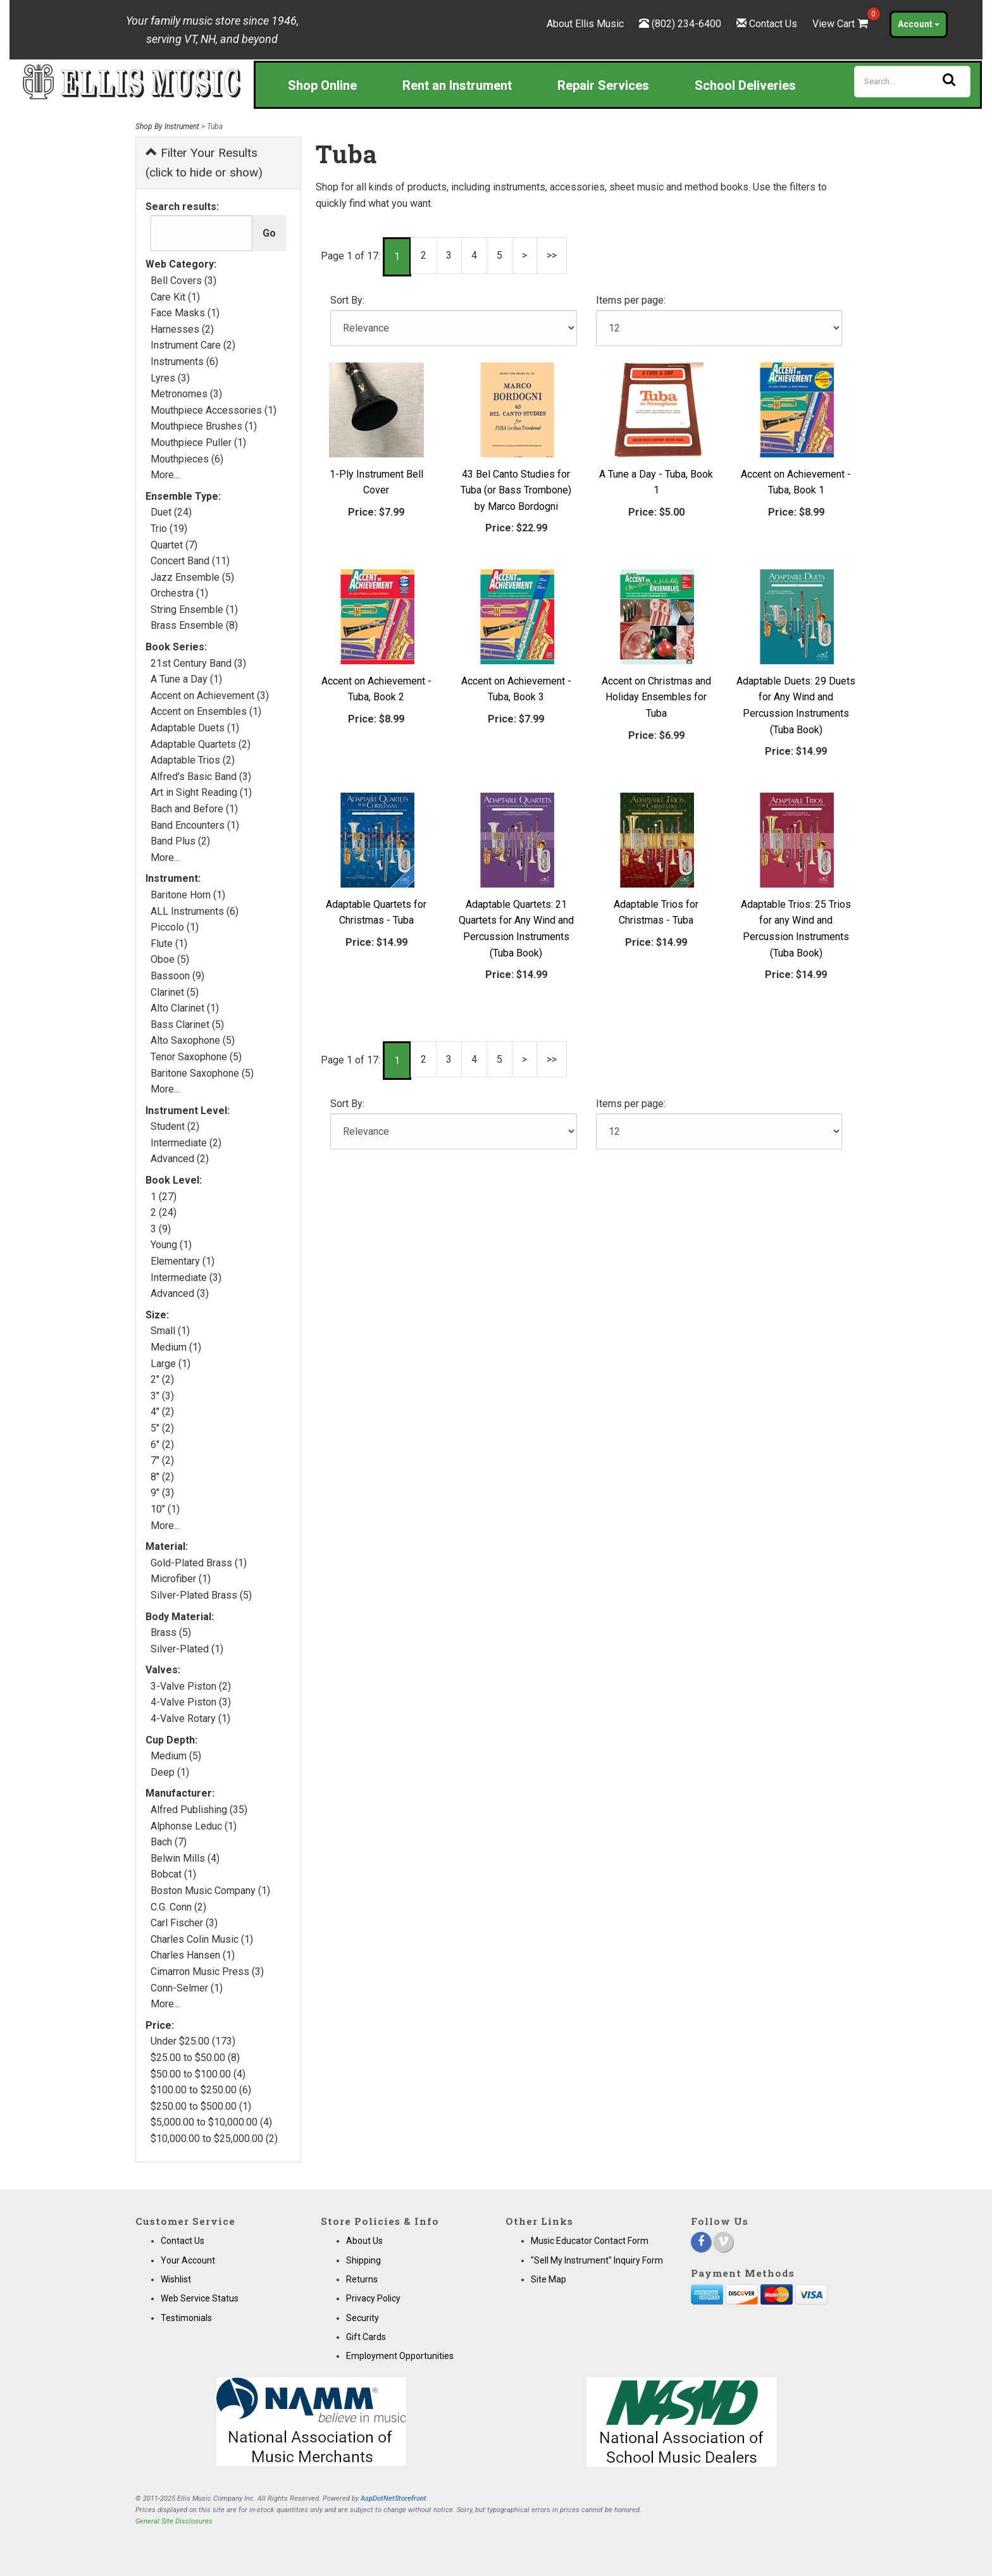 The width and height of the screenshot is (992, 2576). Describe the element at coordinates (366, 2337) in the screenshot. I see `Gift Cards` at that location.